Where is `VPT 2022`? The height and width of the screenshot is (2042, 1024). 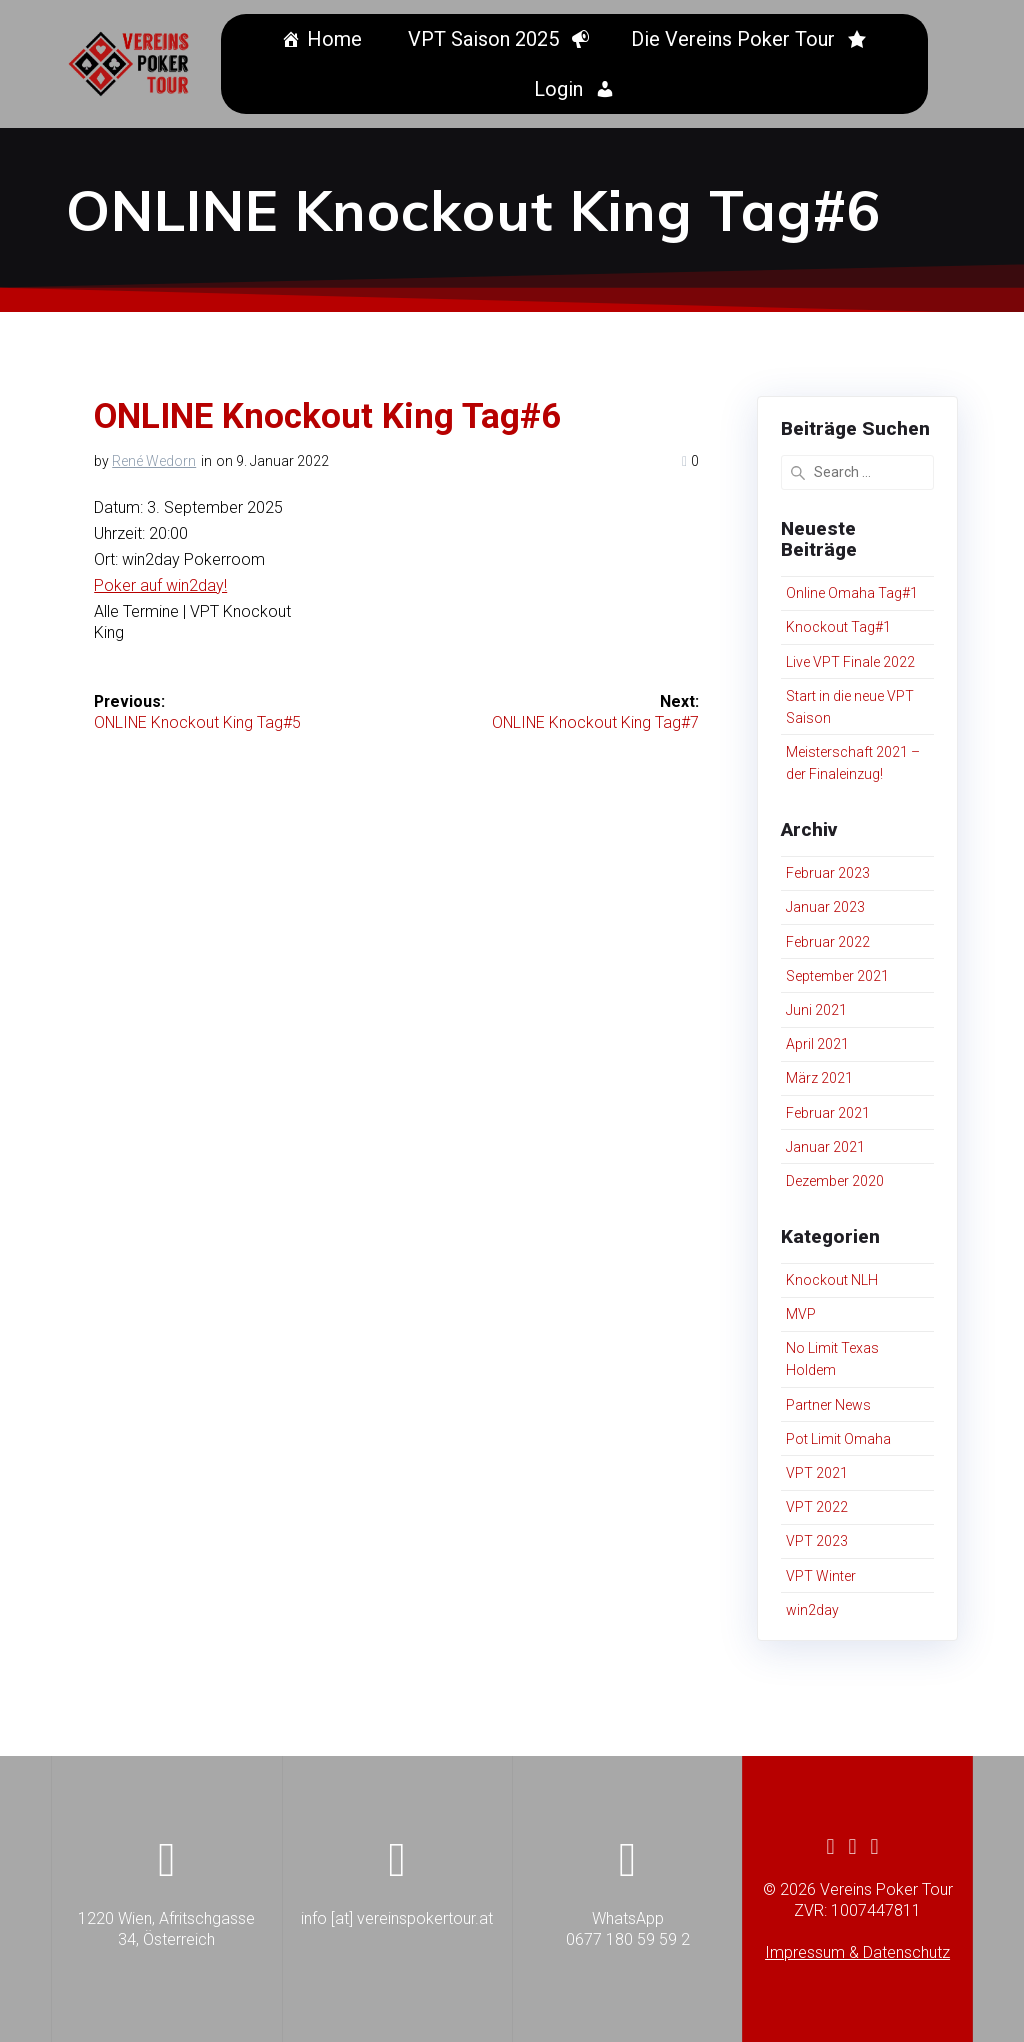 VPT 2022 is located at coordinates (817, 1507).